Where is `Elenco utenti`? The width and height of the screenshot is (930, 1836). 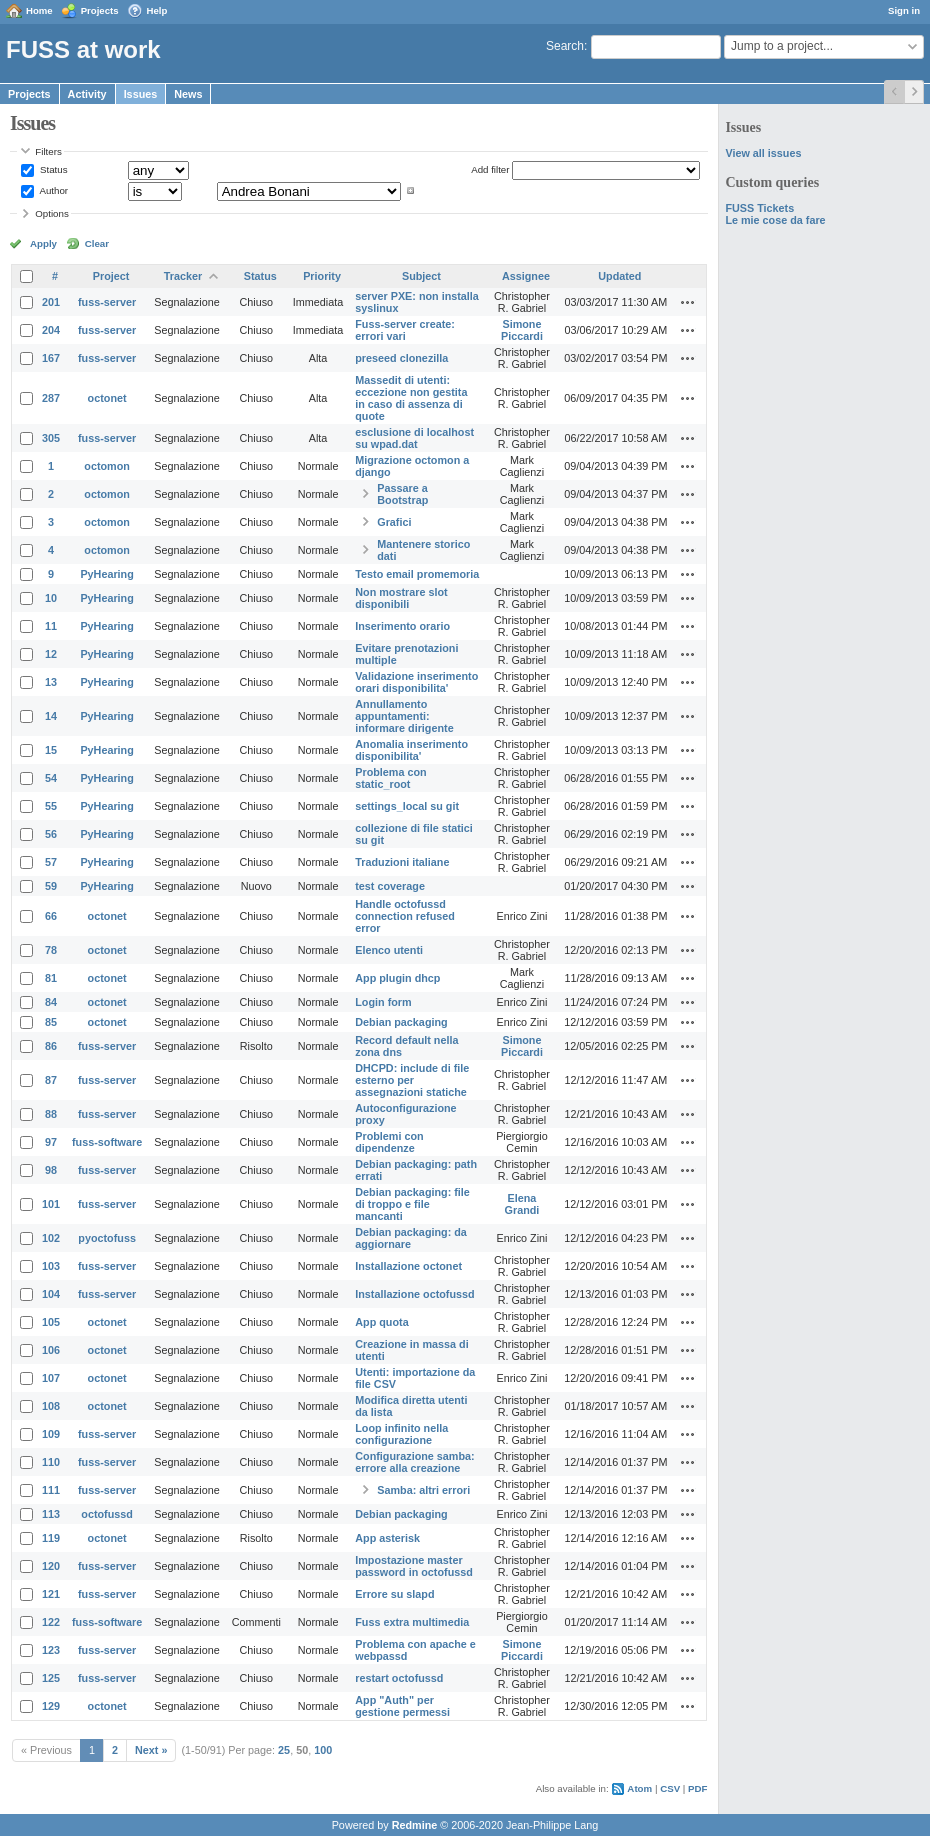 Elenco utenti is located at coordinates (389, 950).